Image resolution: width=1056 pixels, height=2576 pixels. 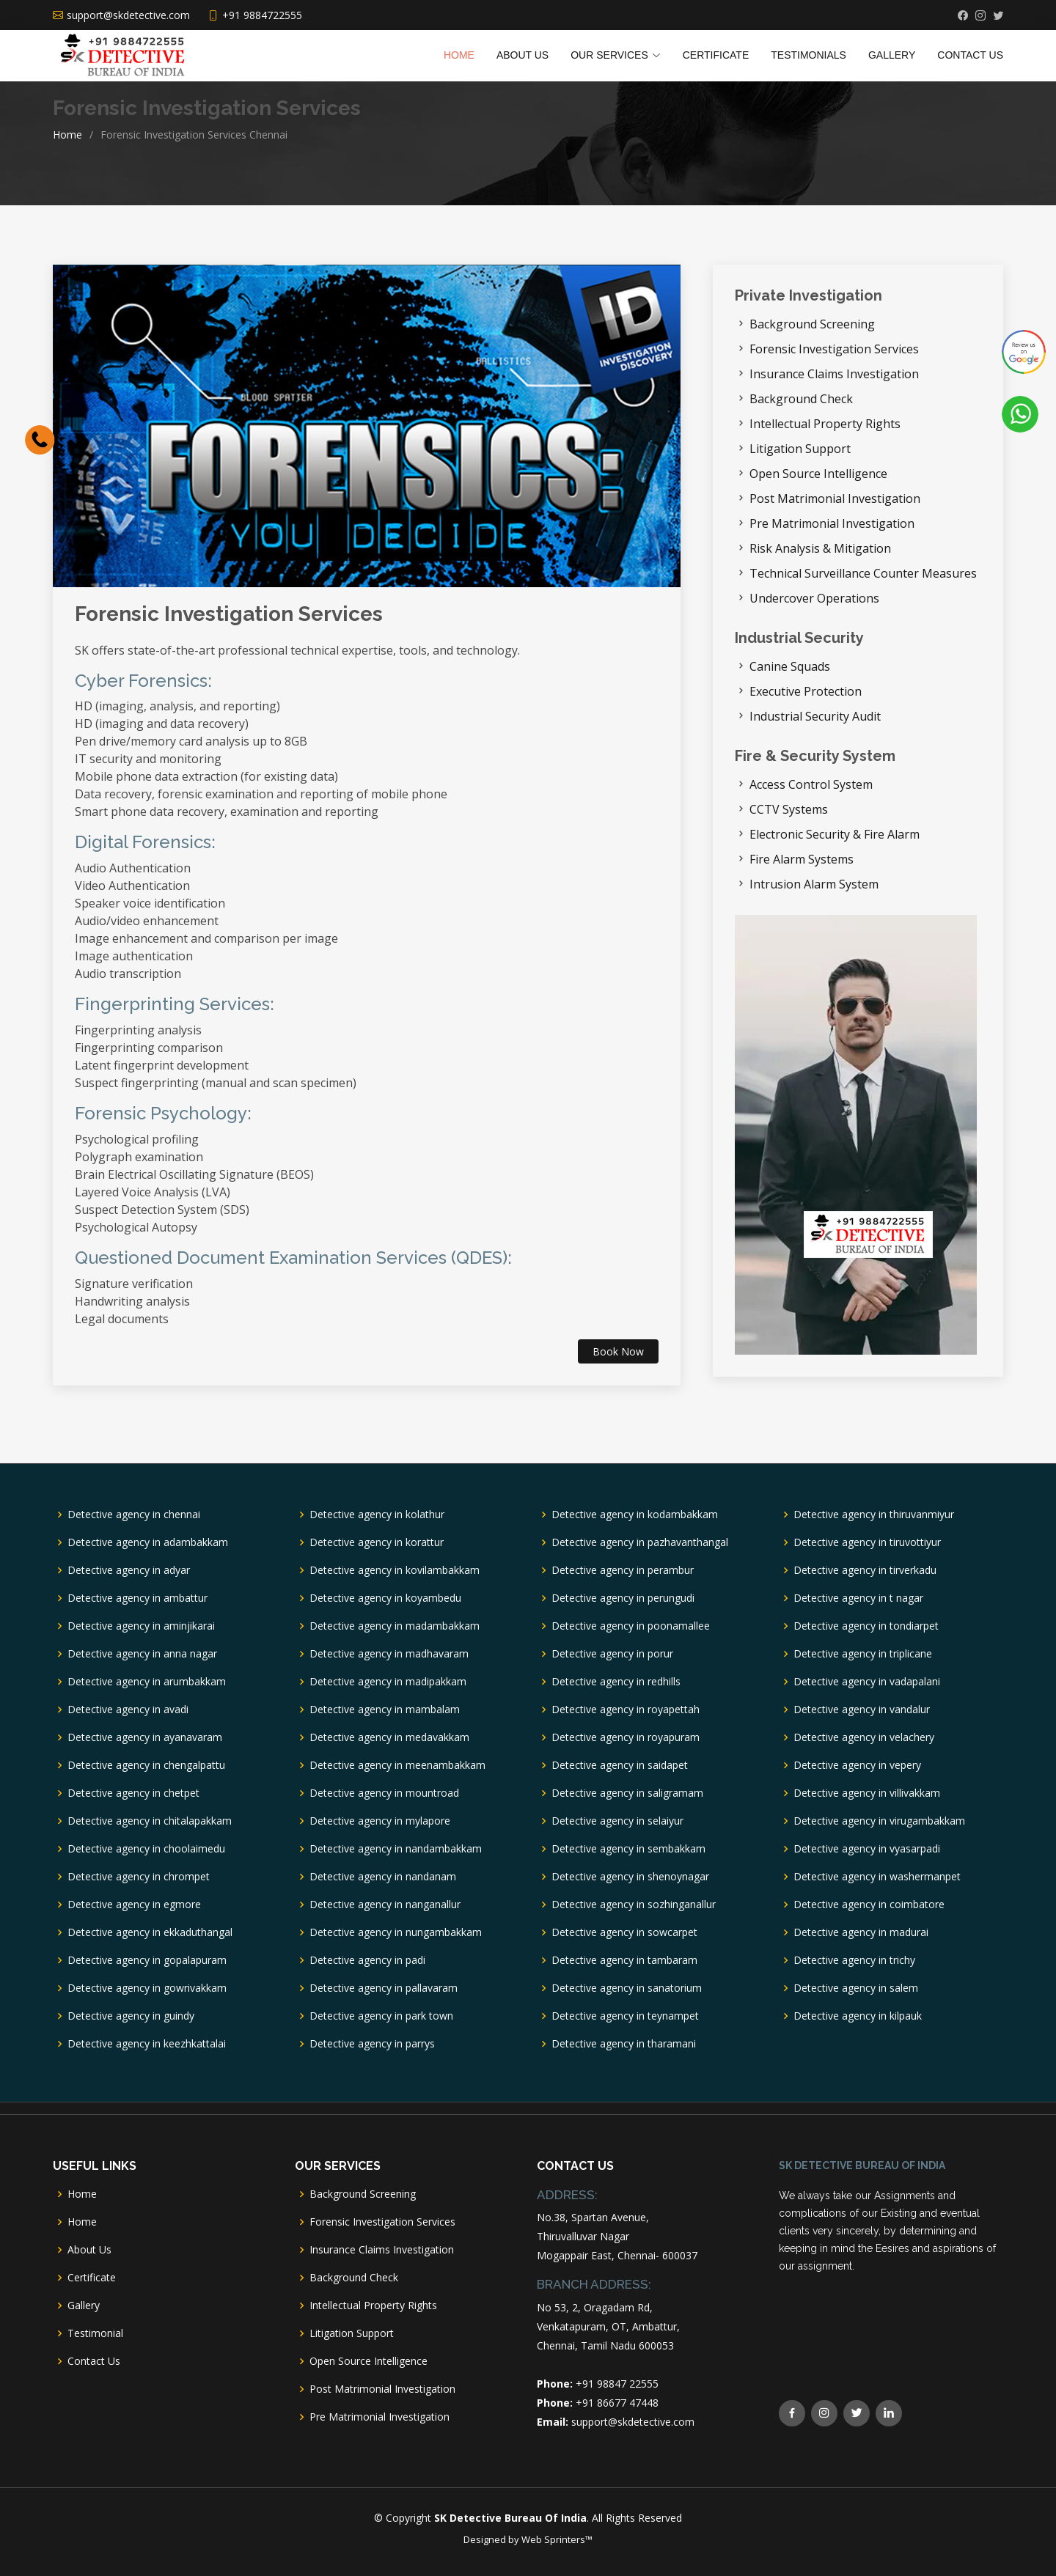 I want to click on Detective agency in anna nagar, so click(x=142, y=1654).